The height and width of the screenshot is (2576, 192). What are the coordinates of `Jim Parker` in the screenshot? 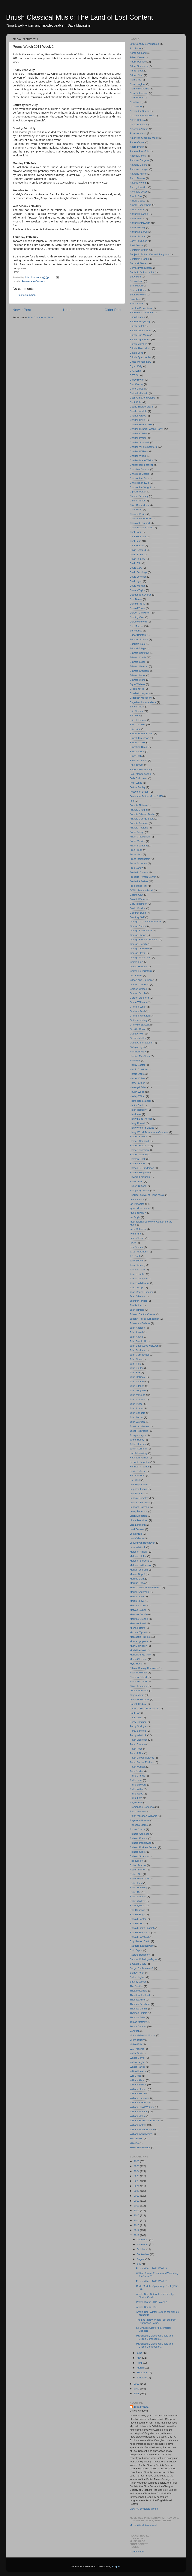 It's located at (136, 1305).